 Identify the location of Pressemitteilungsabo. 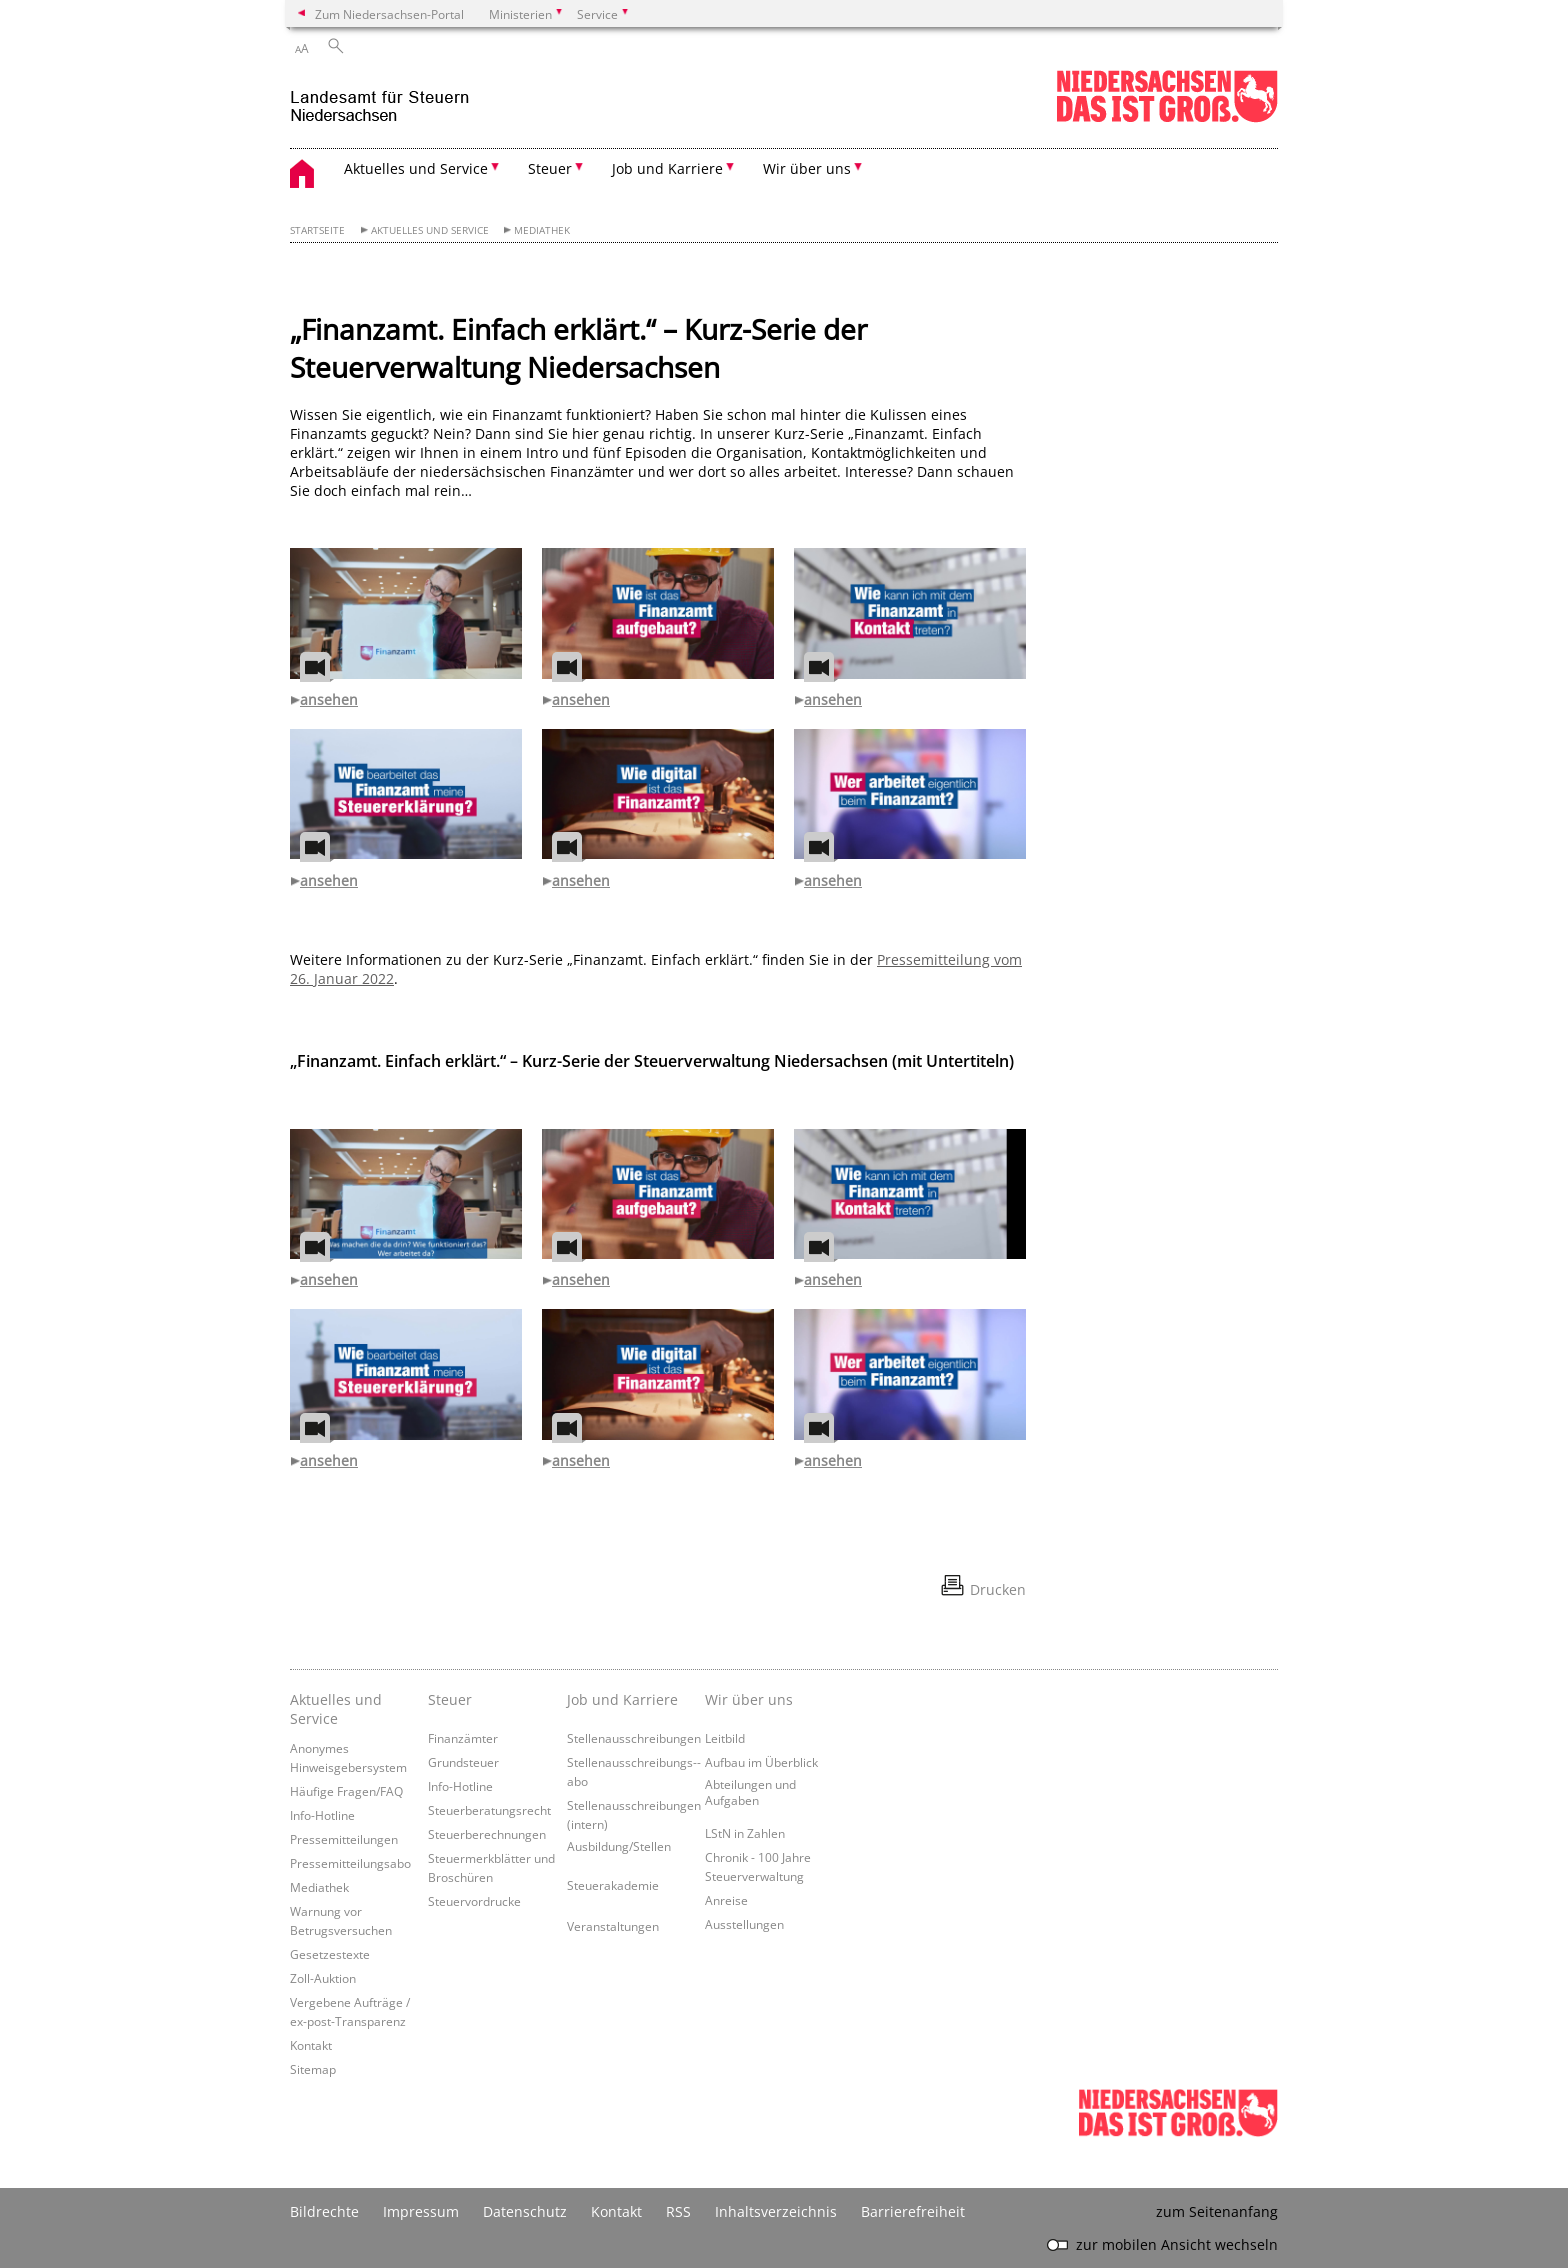
(350, 1863).